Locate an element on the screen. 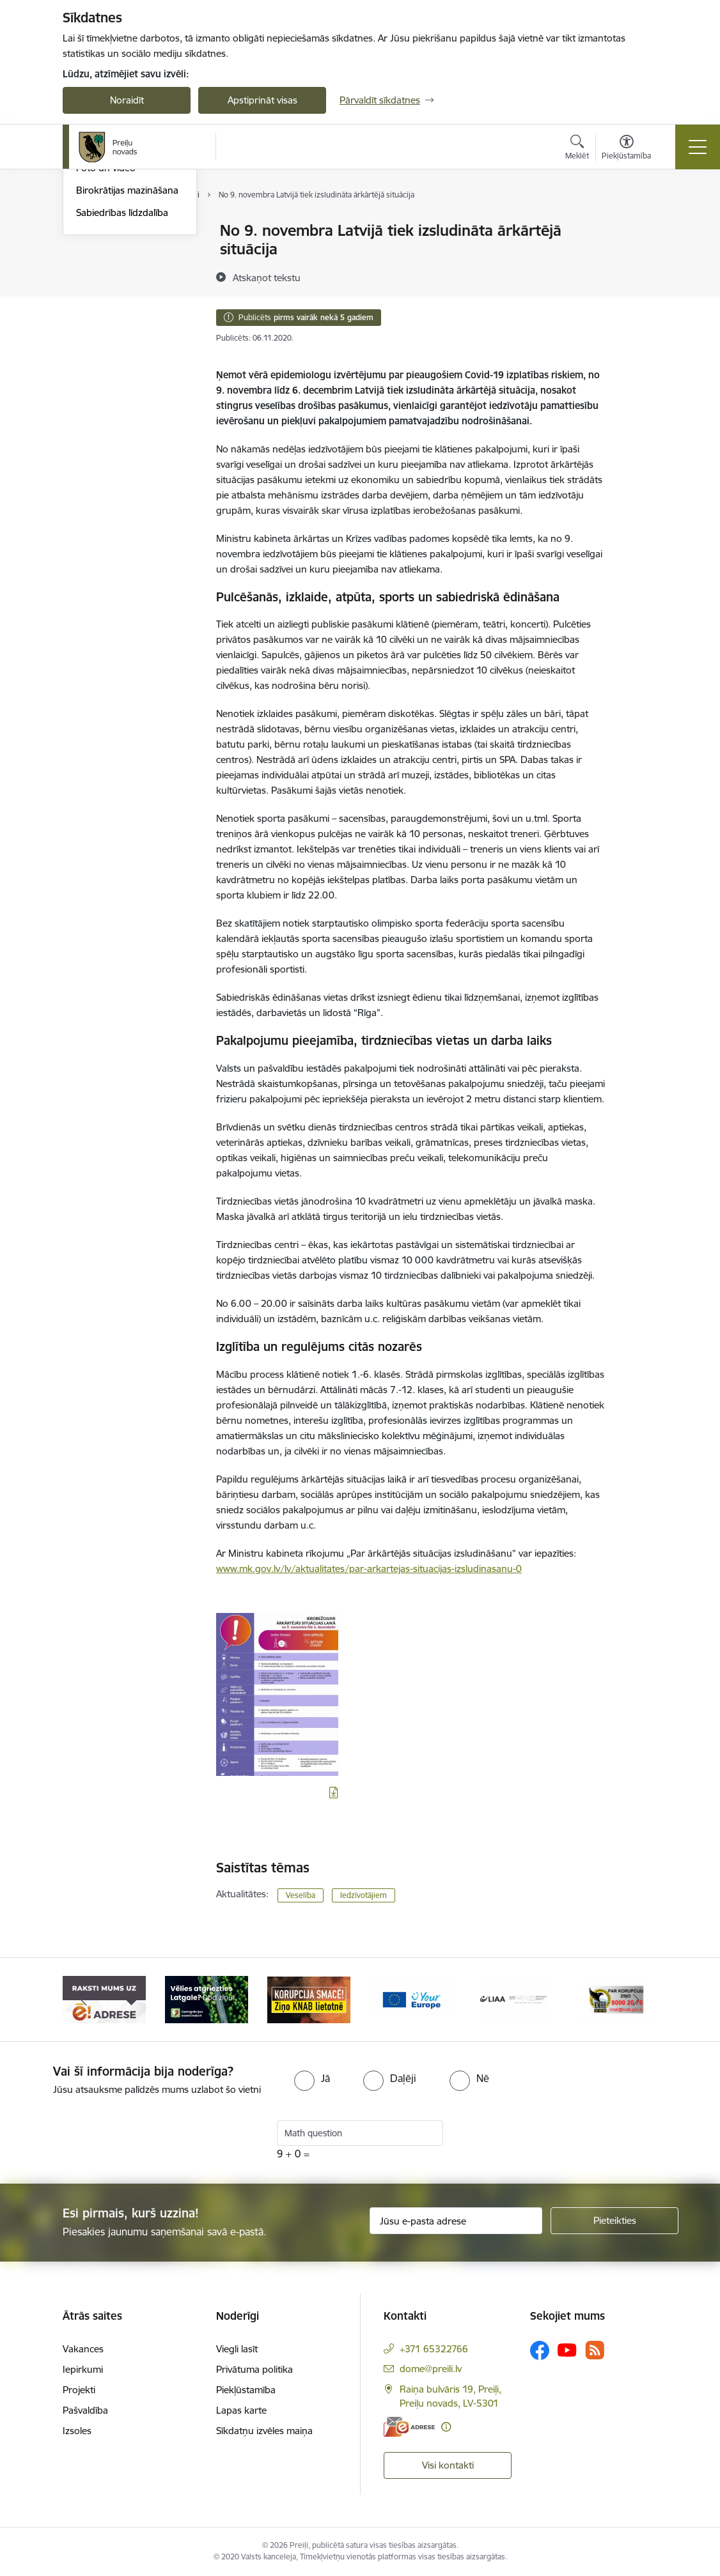  [Sekojiet mums Rss] is located at coordinates (594, 2350).